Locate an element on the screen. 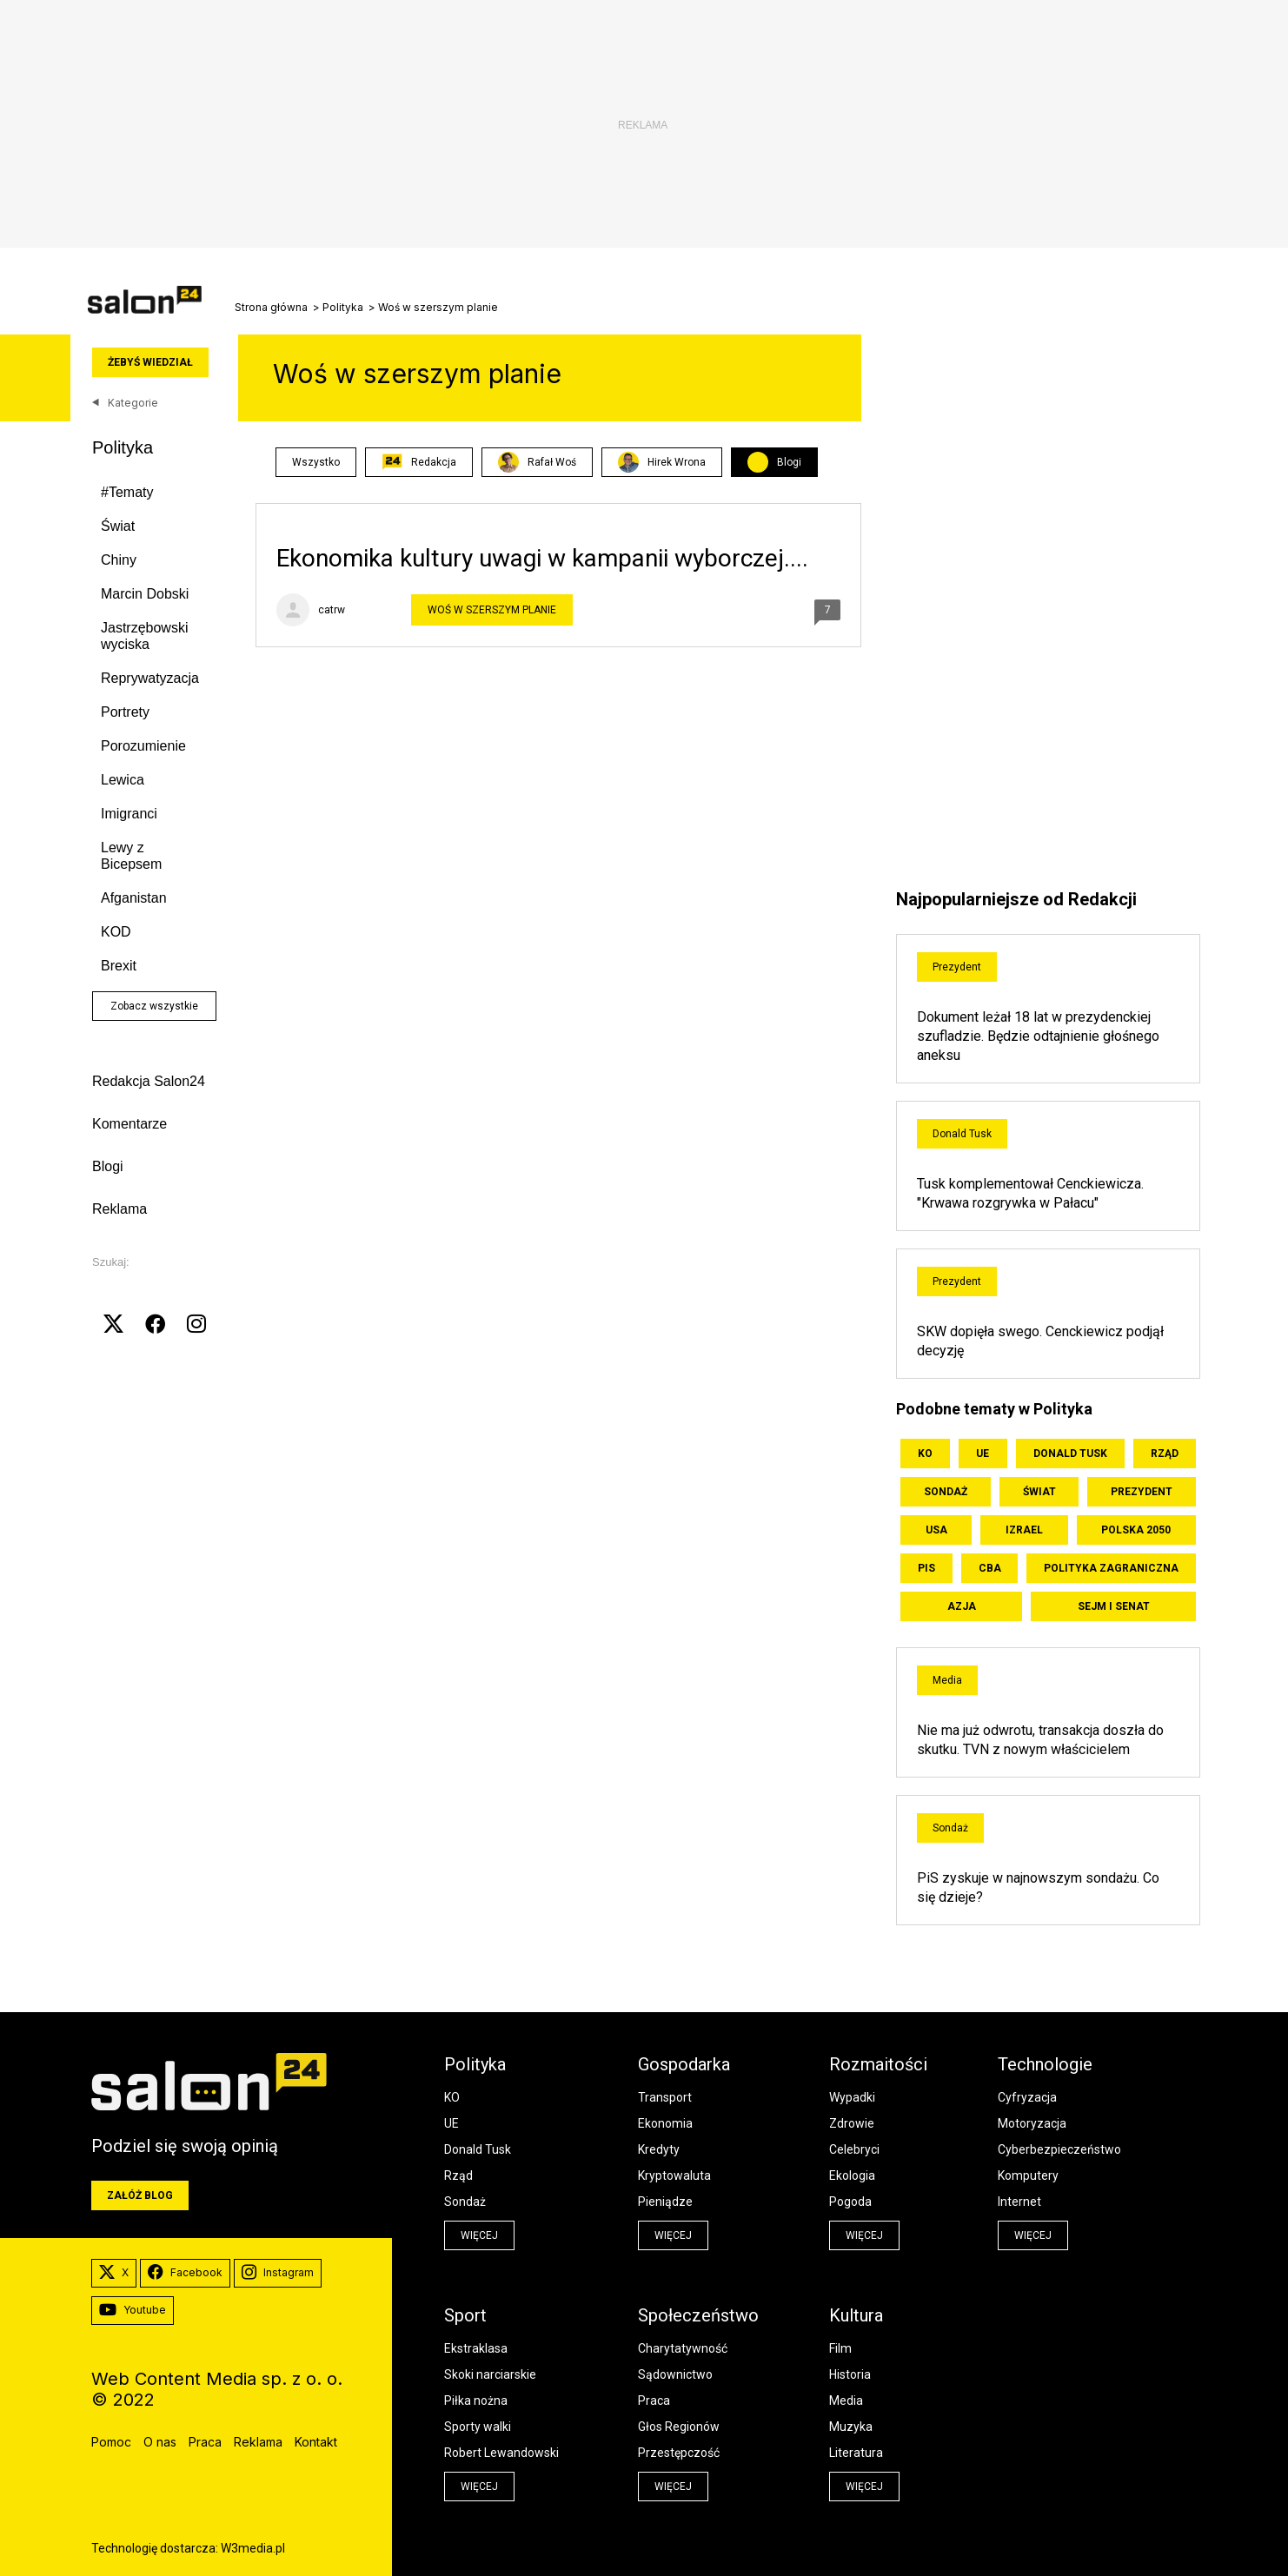 The height and width of the screenshot is (2576, 1288). Robert Lewandowski is located at coordinates (501, 2453).